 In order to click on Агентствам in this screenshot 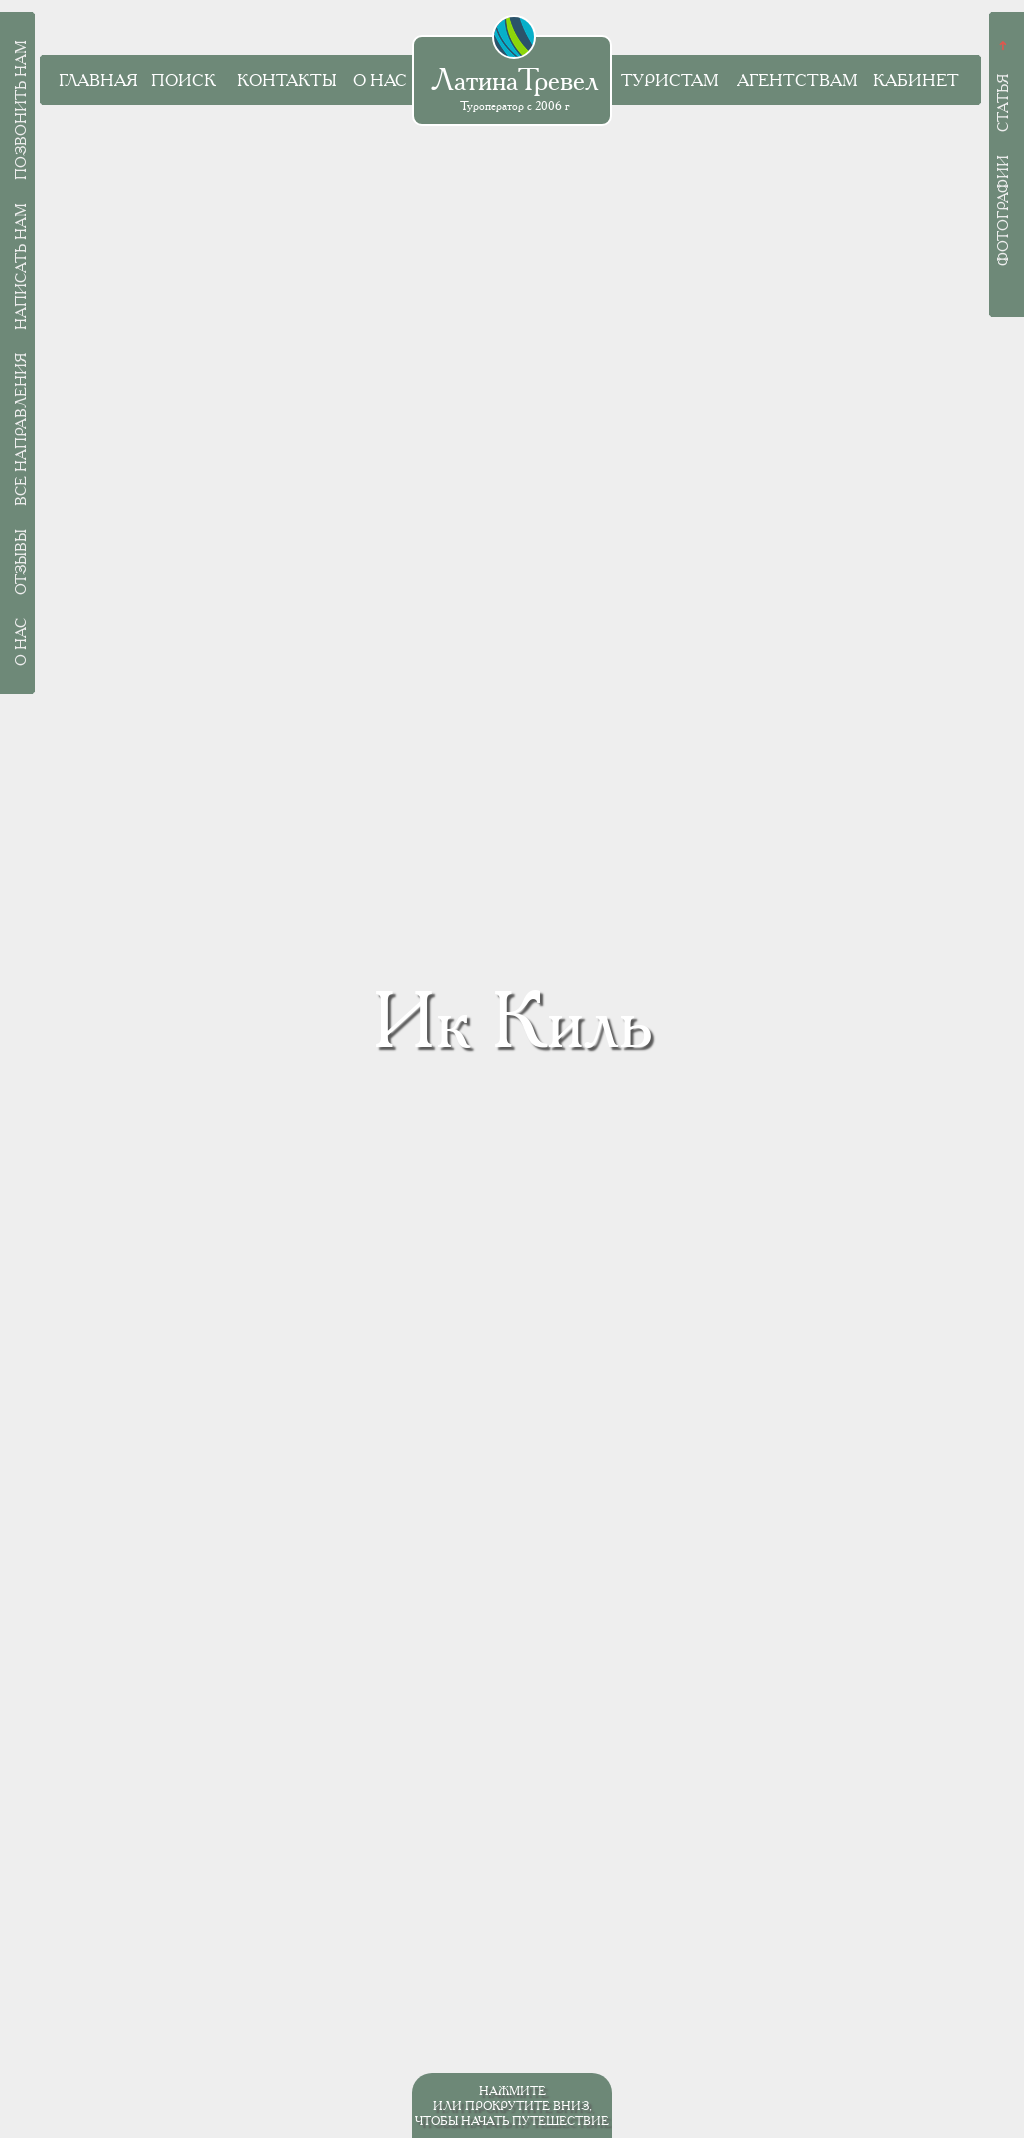, I will do `click(797, 80)`.